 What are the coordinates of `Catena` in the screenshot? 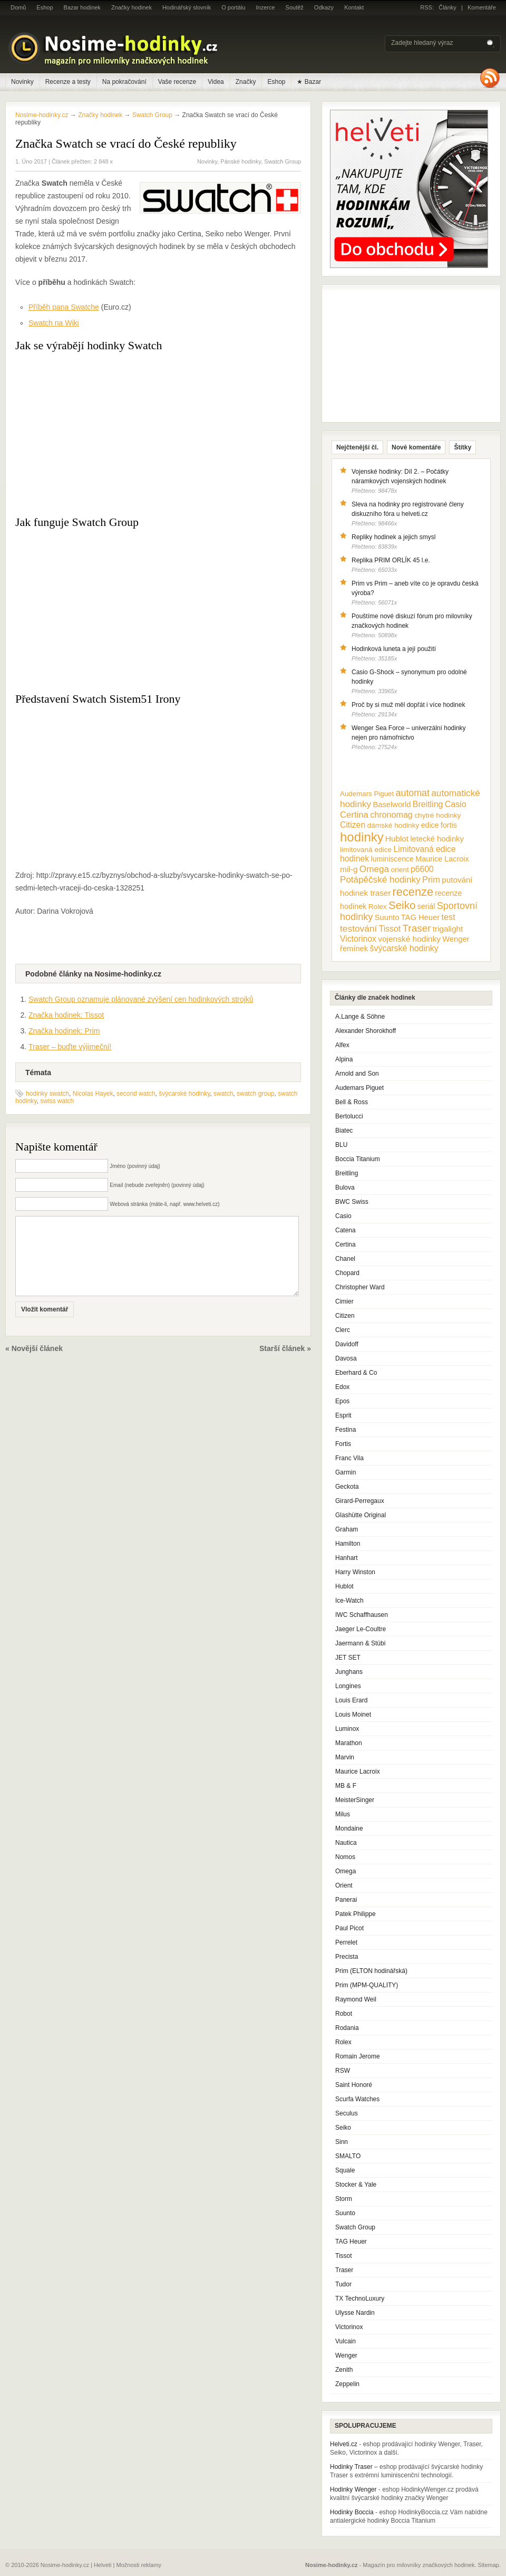 It's located at (345, 1230).